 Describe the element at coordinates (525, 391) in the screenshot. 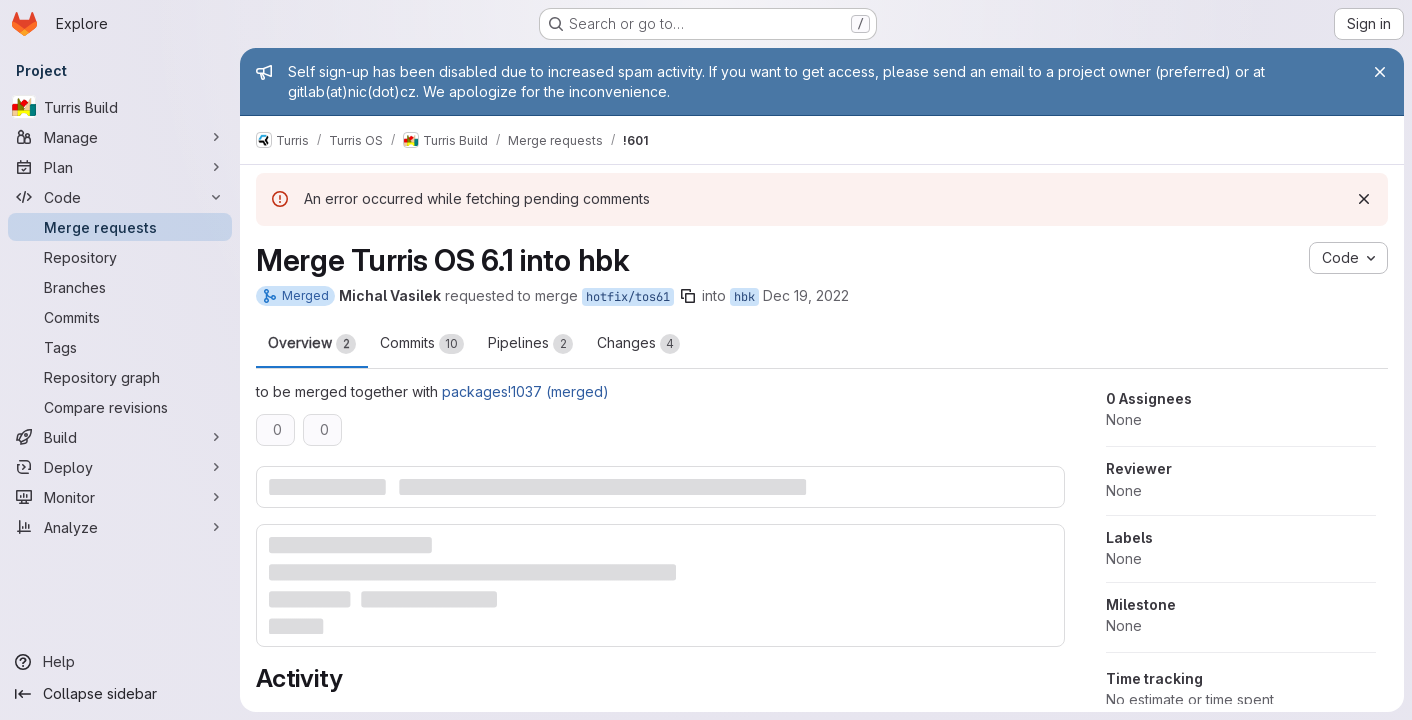

I see `packages!1037 (merged)` at that location.